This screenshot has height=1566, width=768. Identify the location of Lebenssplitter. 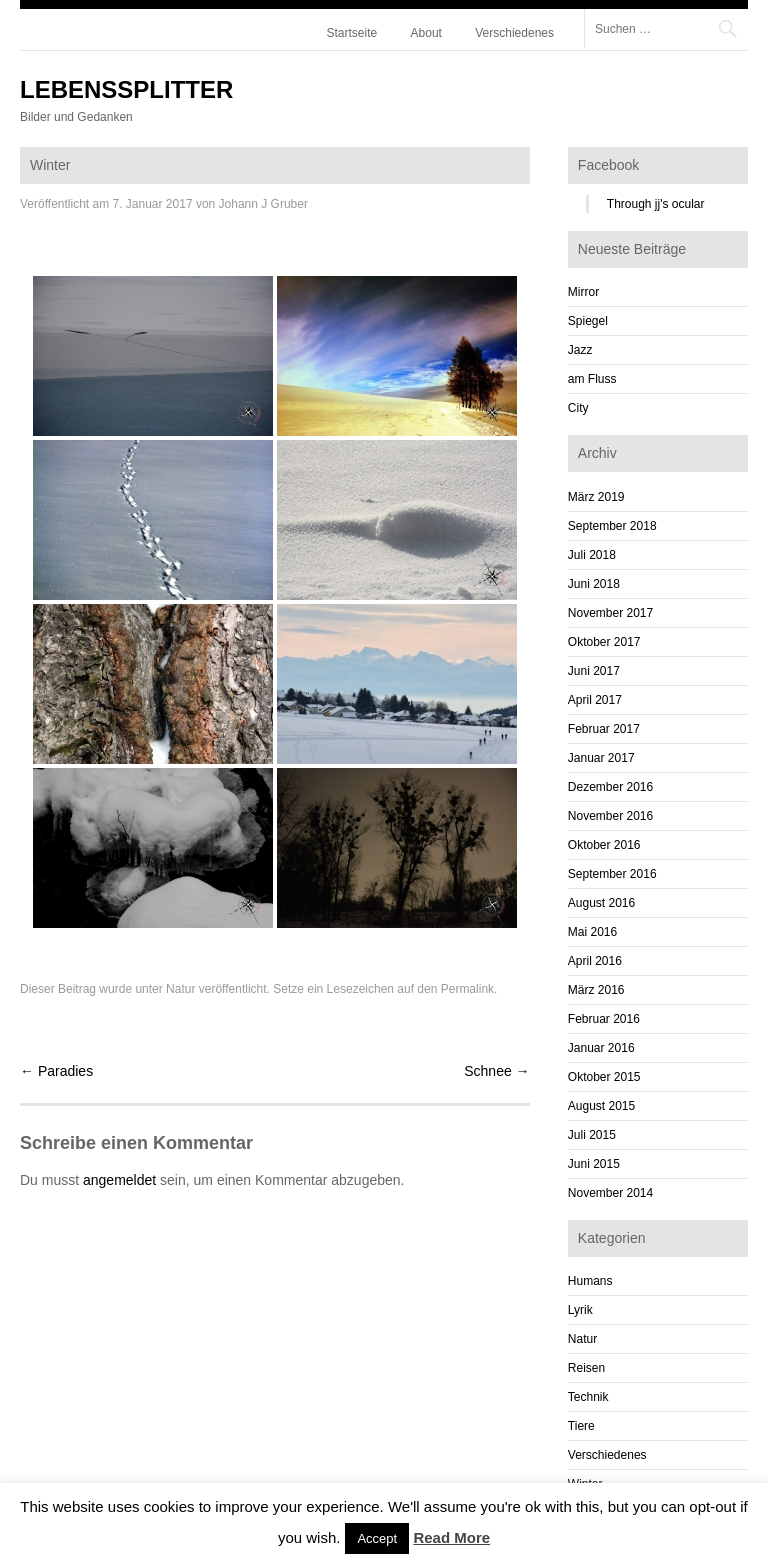
(126, 89).